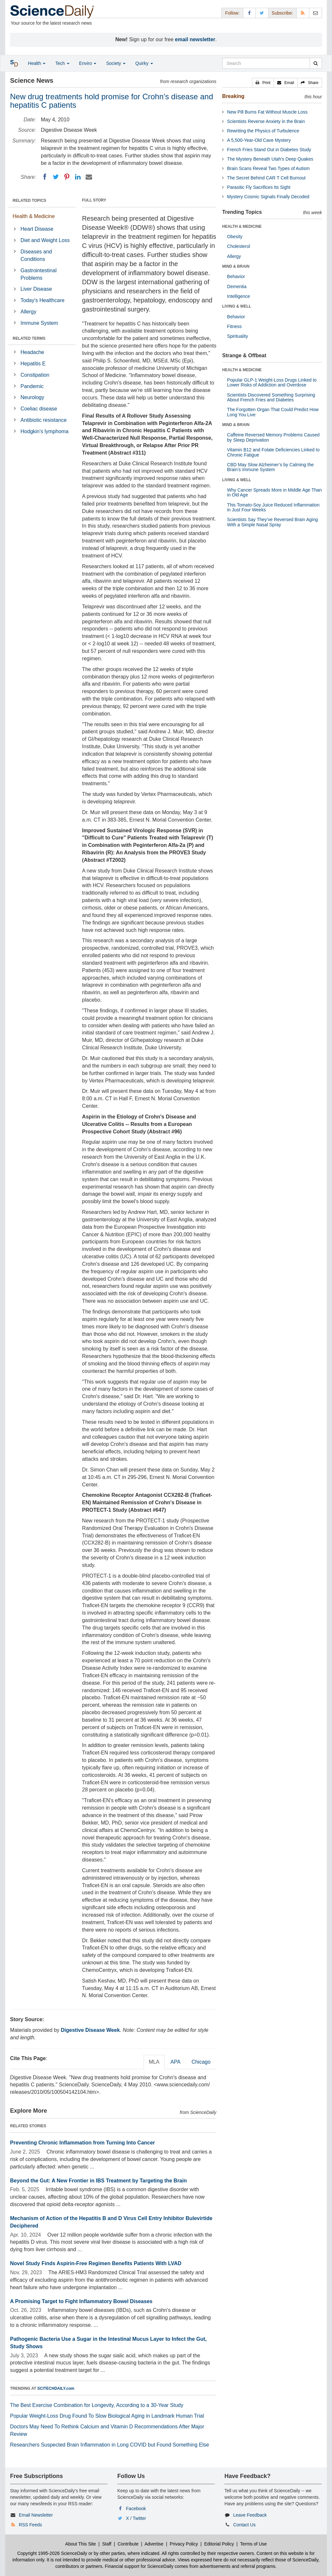 The height and width of the screenshot is (2576, 332). What do you see at coordinates (52, 2553) in the screenshot?
I see `Copyright 1995-2026 ScienceDaily` at bounding box center [52, 2553].